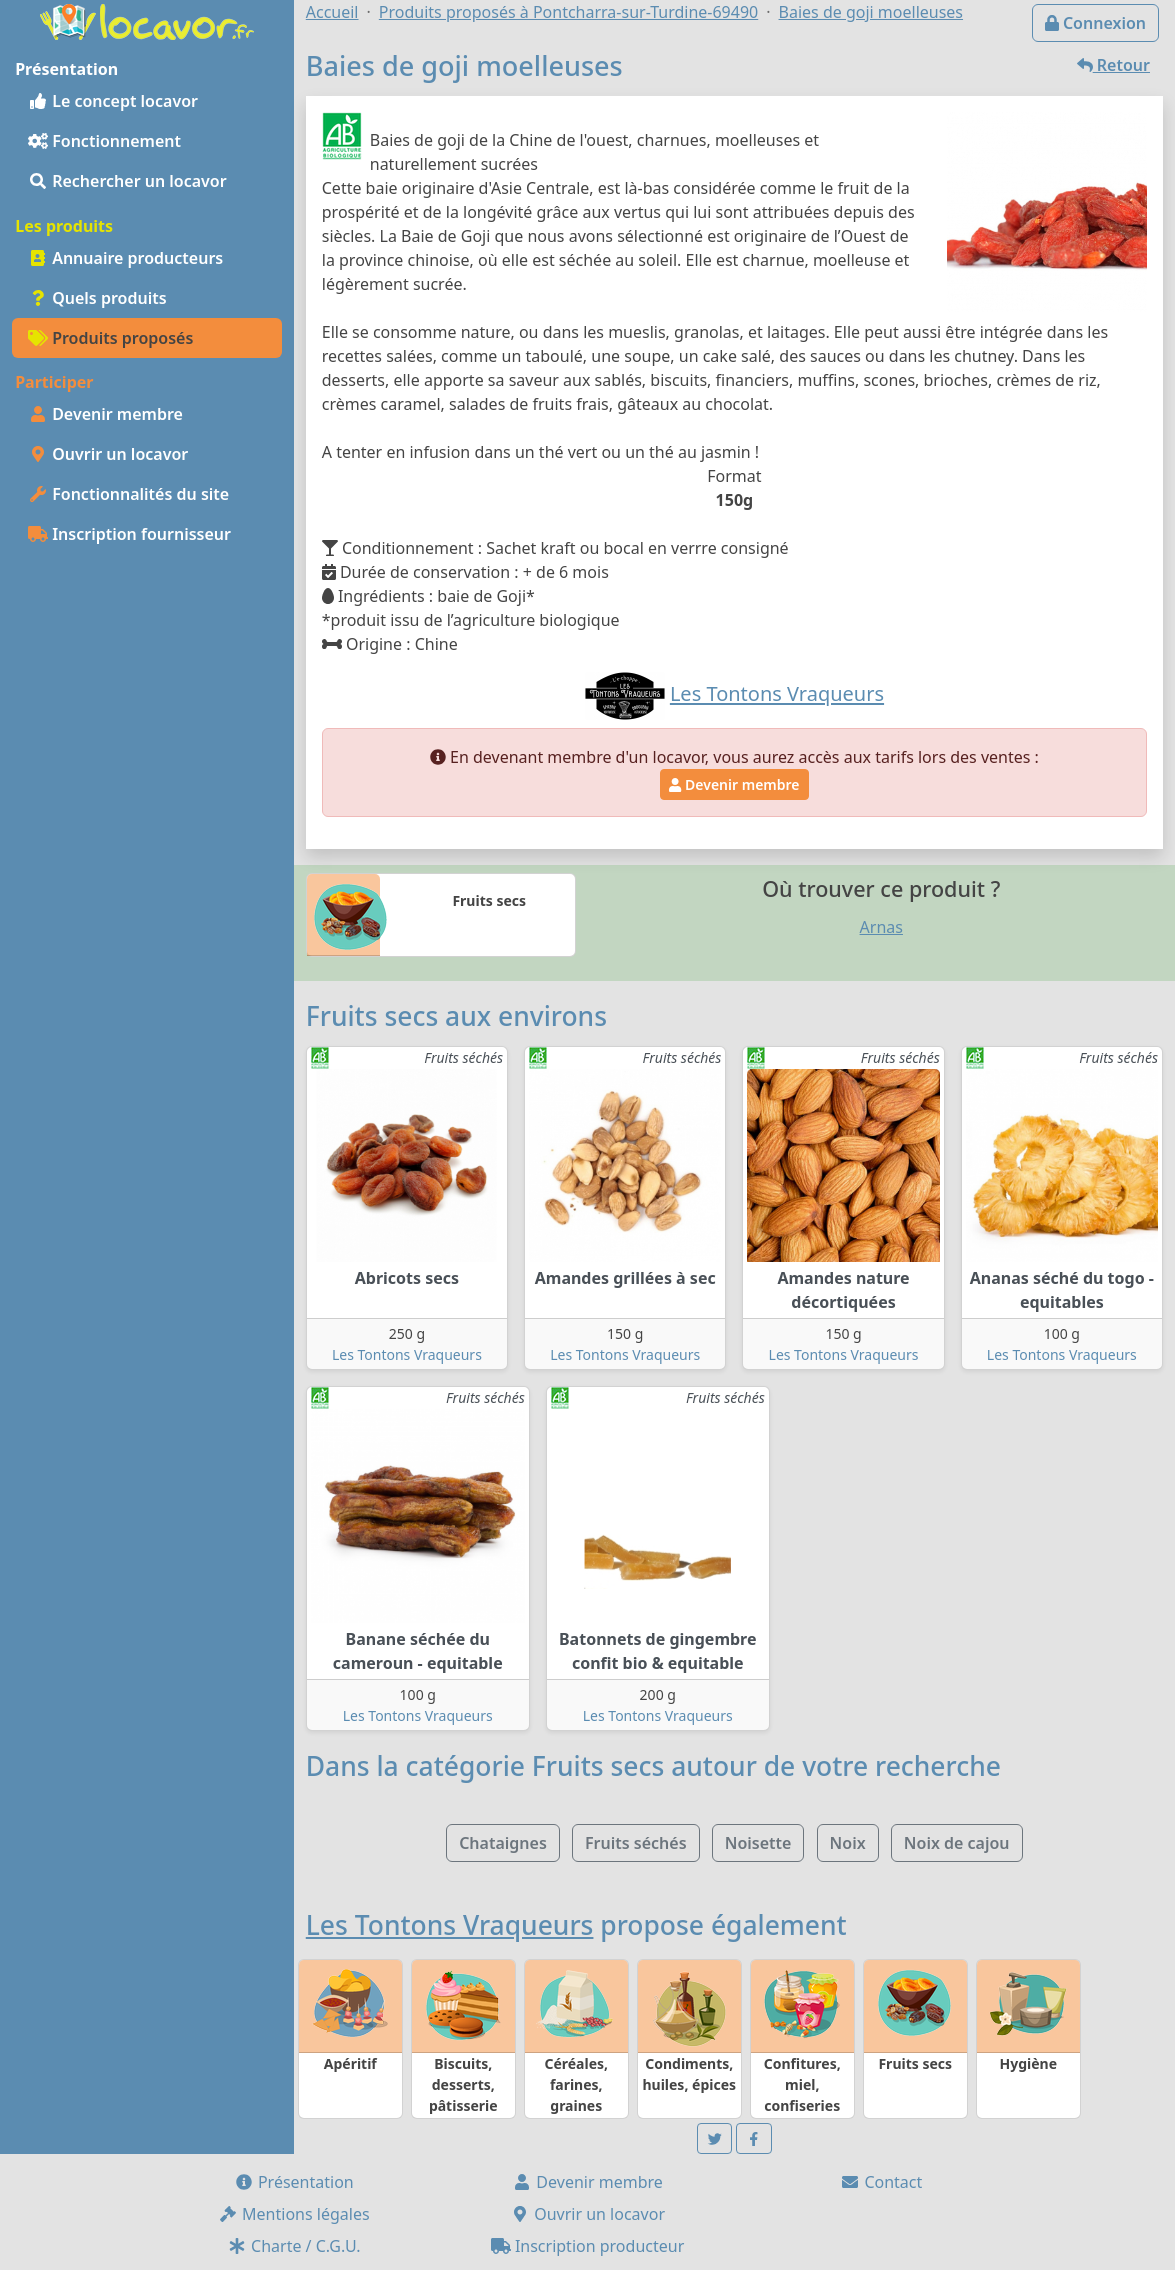 This screenshot has height=2270, width=1175. Describe the element at coordinates (127, 181) in the screenshot. I see `Rechercher un locavor` at that location.